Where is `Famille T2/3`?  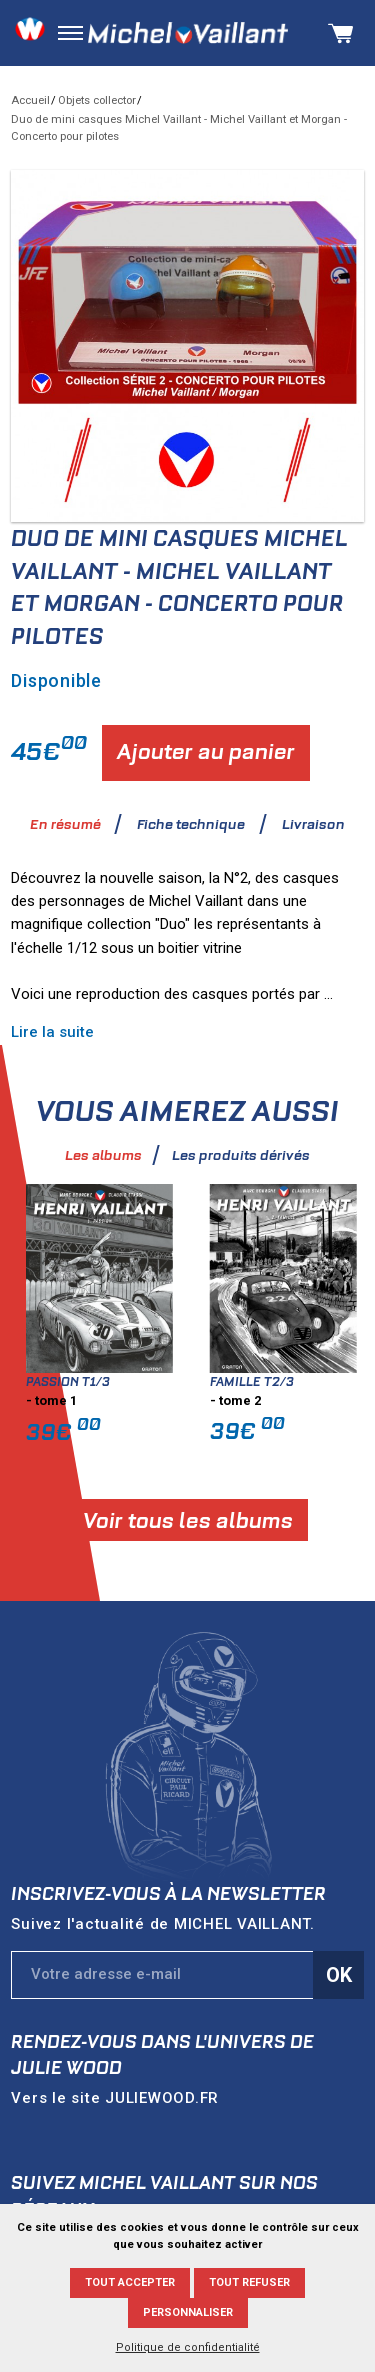 Famille T2/3 is located at coordinates (292, 1381).